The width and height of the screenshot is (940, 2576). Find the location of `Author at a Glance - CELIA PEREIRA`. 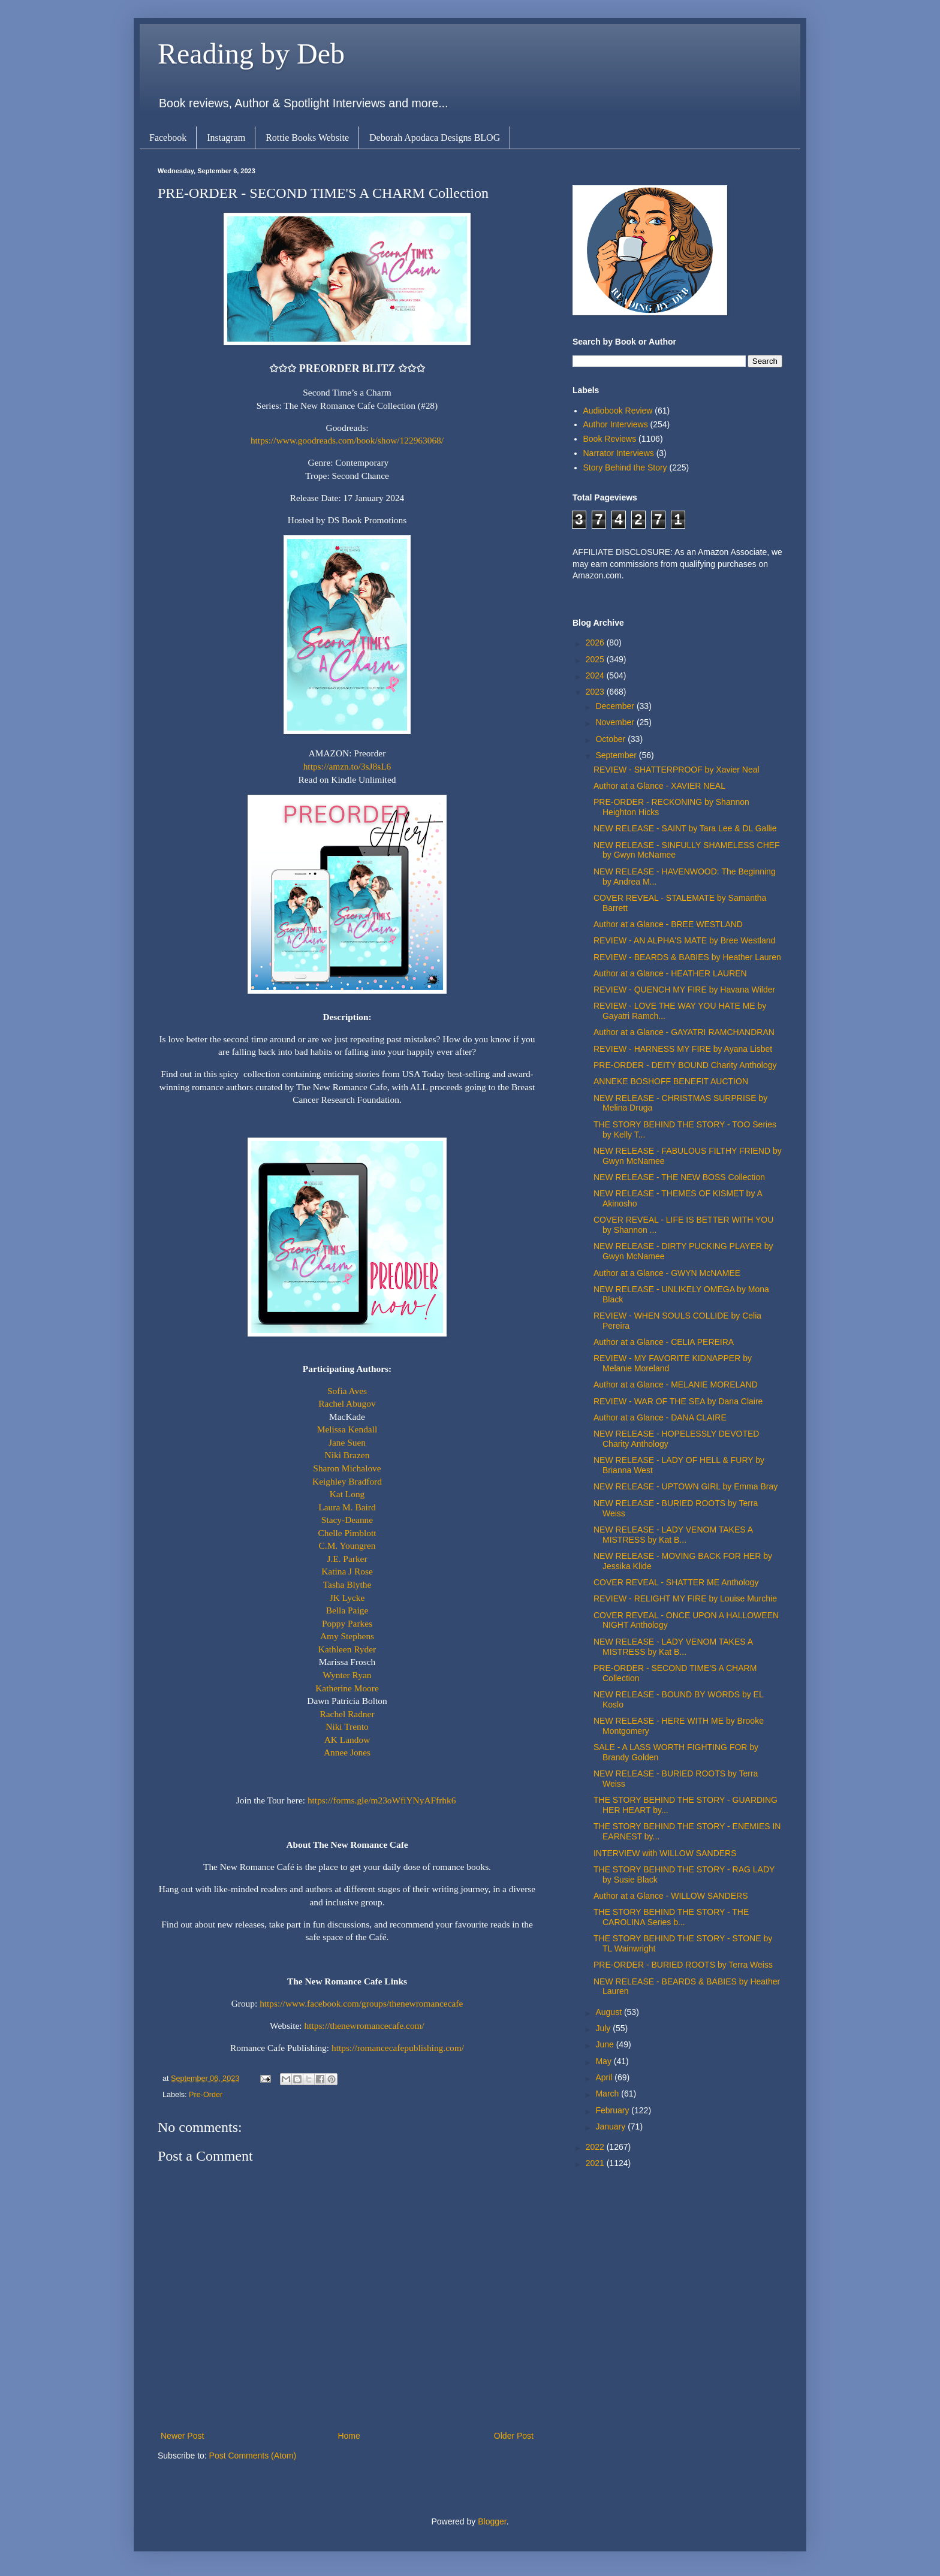

Author at a Glance - CELIA PEREIRA is located at coordinates (663, 1342).